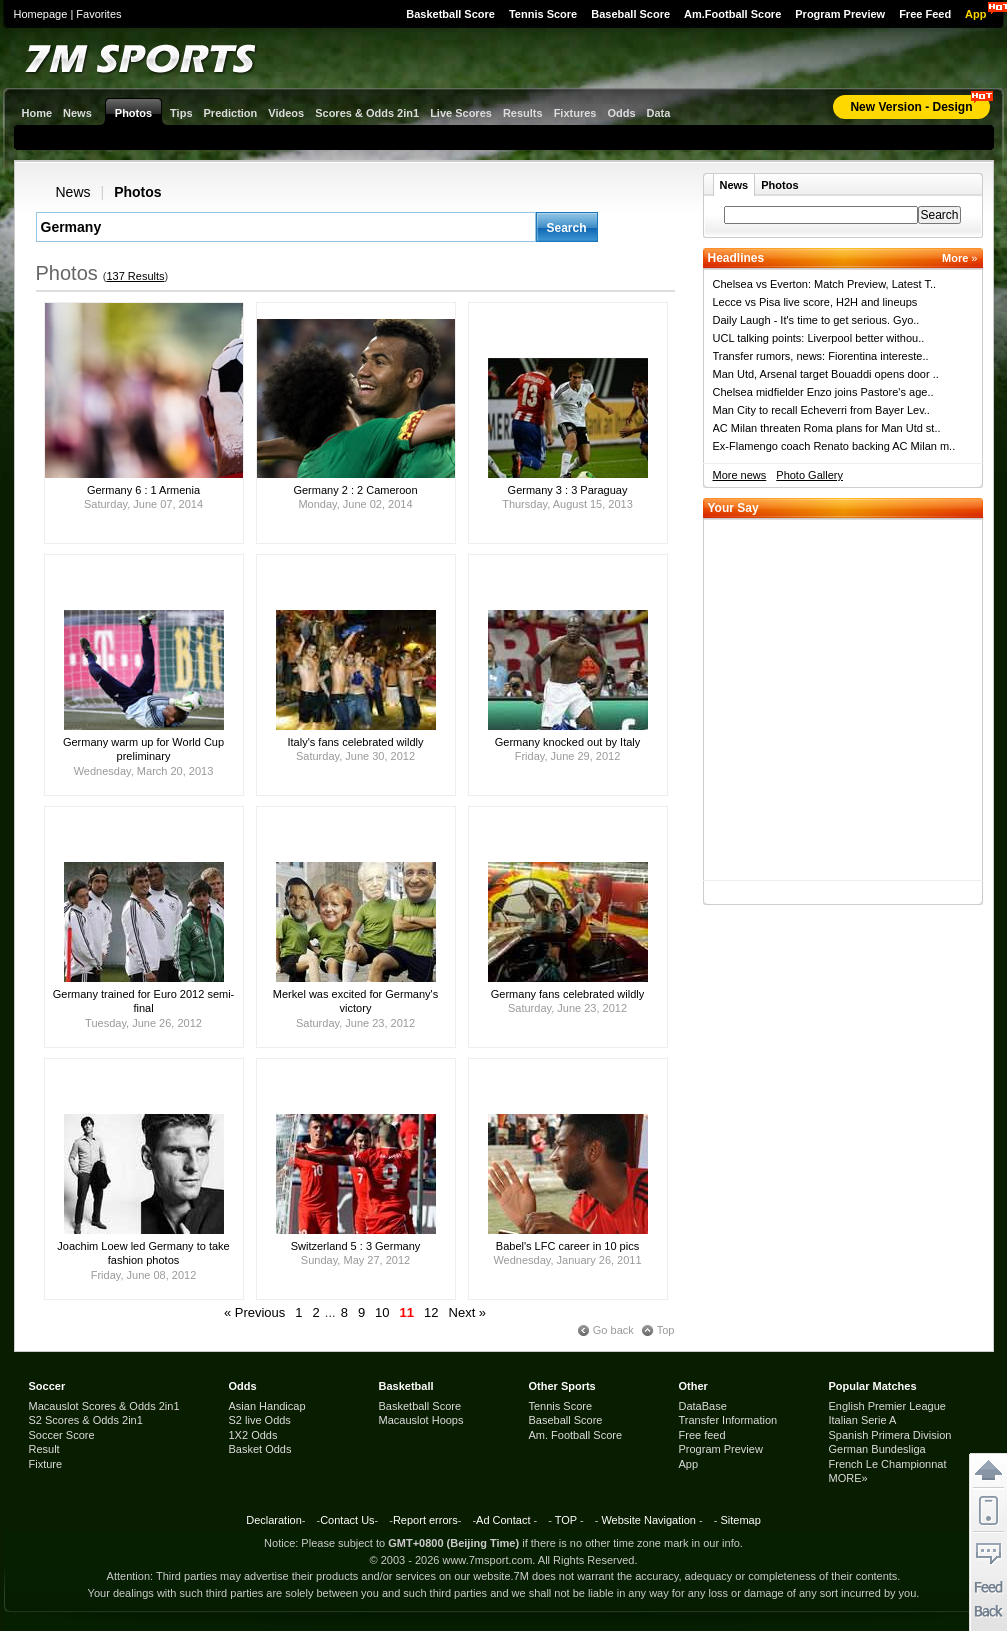 Image resolution: width=1007 pixels, height=1631 pixels. Describe the element at coordinates (702, 1435) in the screenshot. I see `Free feed` at that location.